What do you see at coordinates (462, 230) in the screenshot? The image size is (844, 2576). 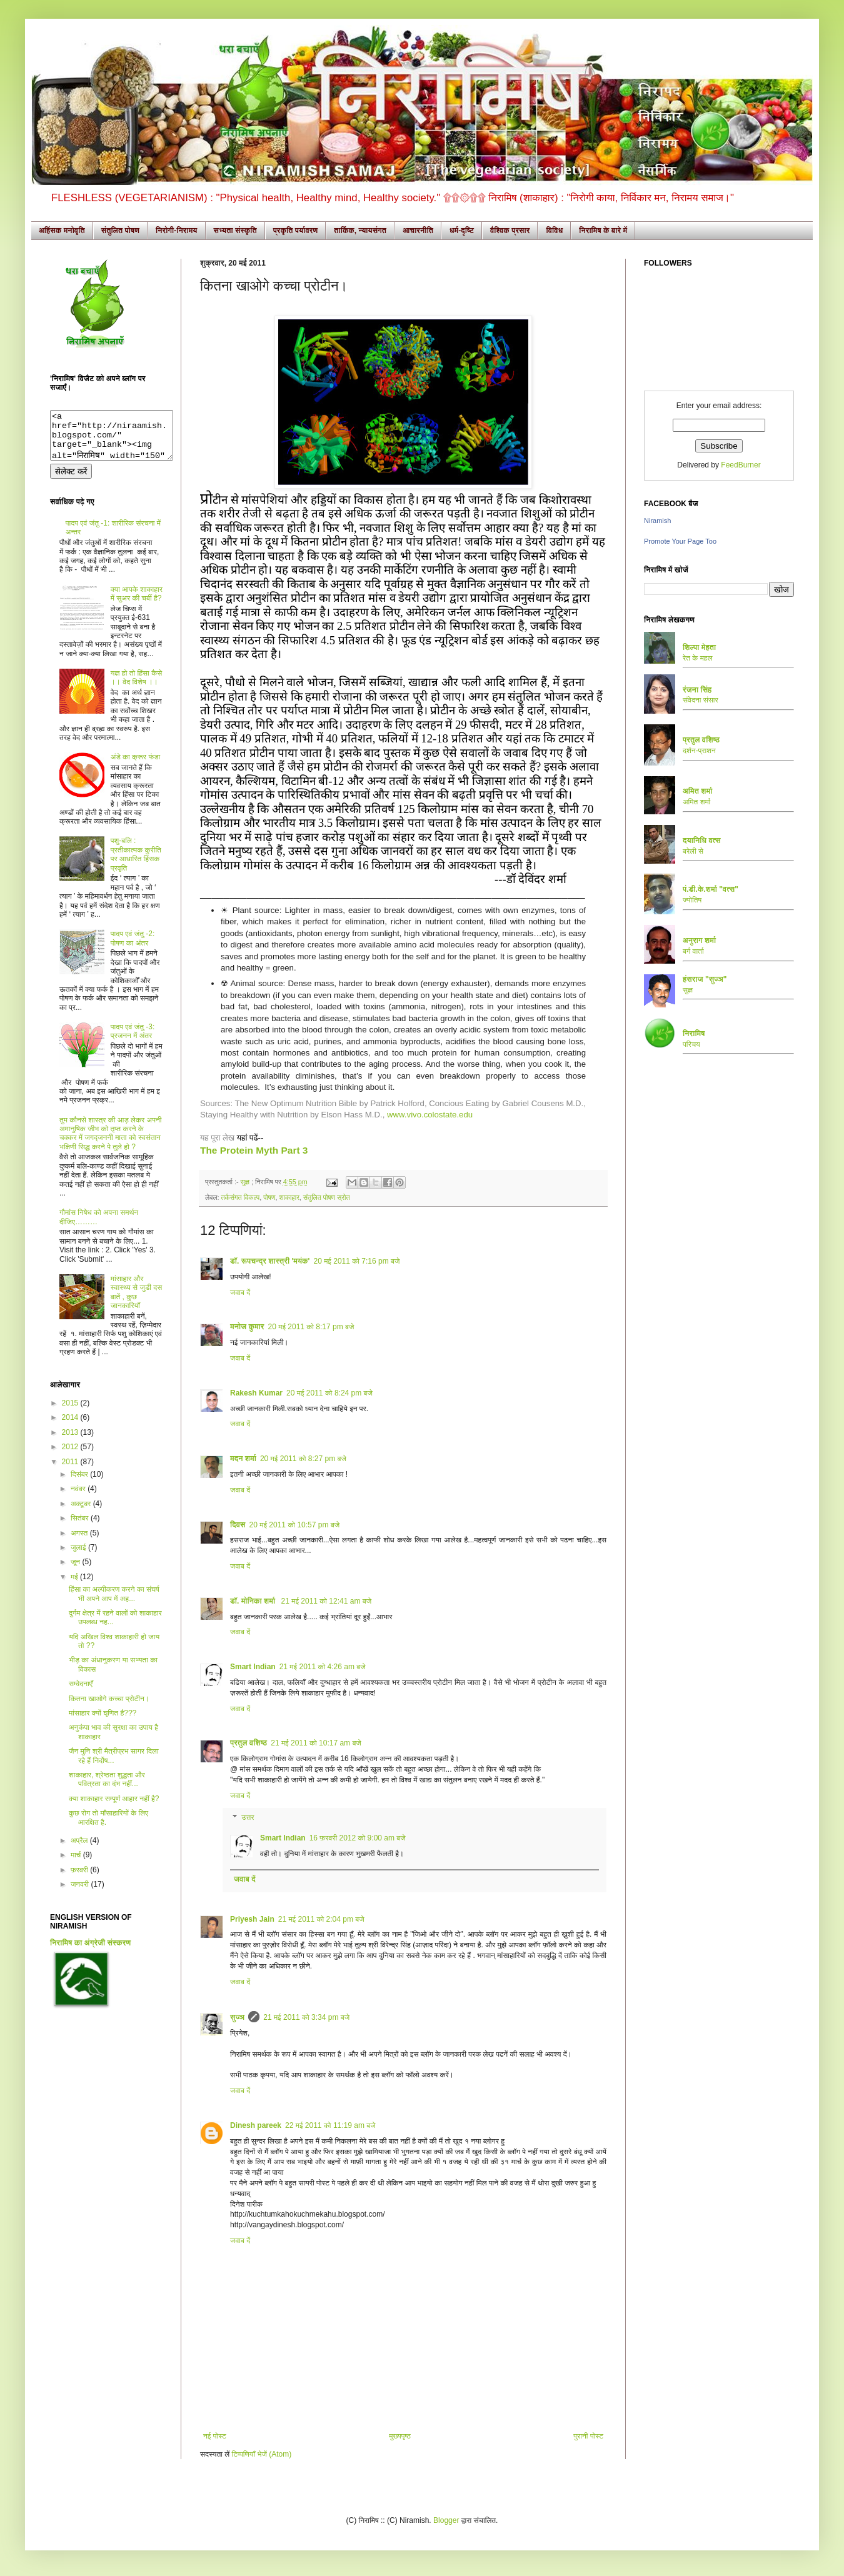 I see `धर्म-दृष्टि` at bounding box center [462, 230].